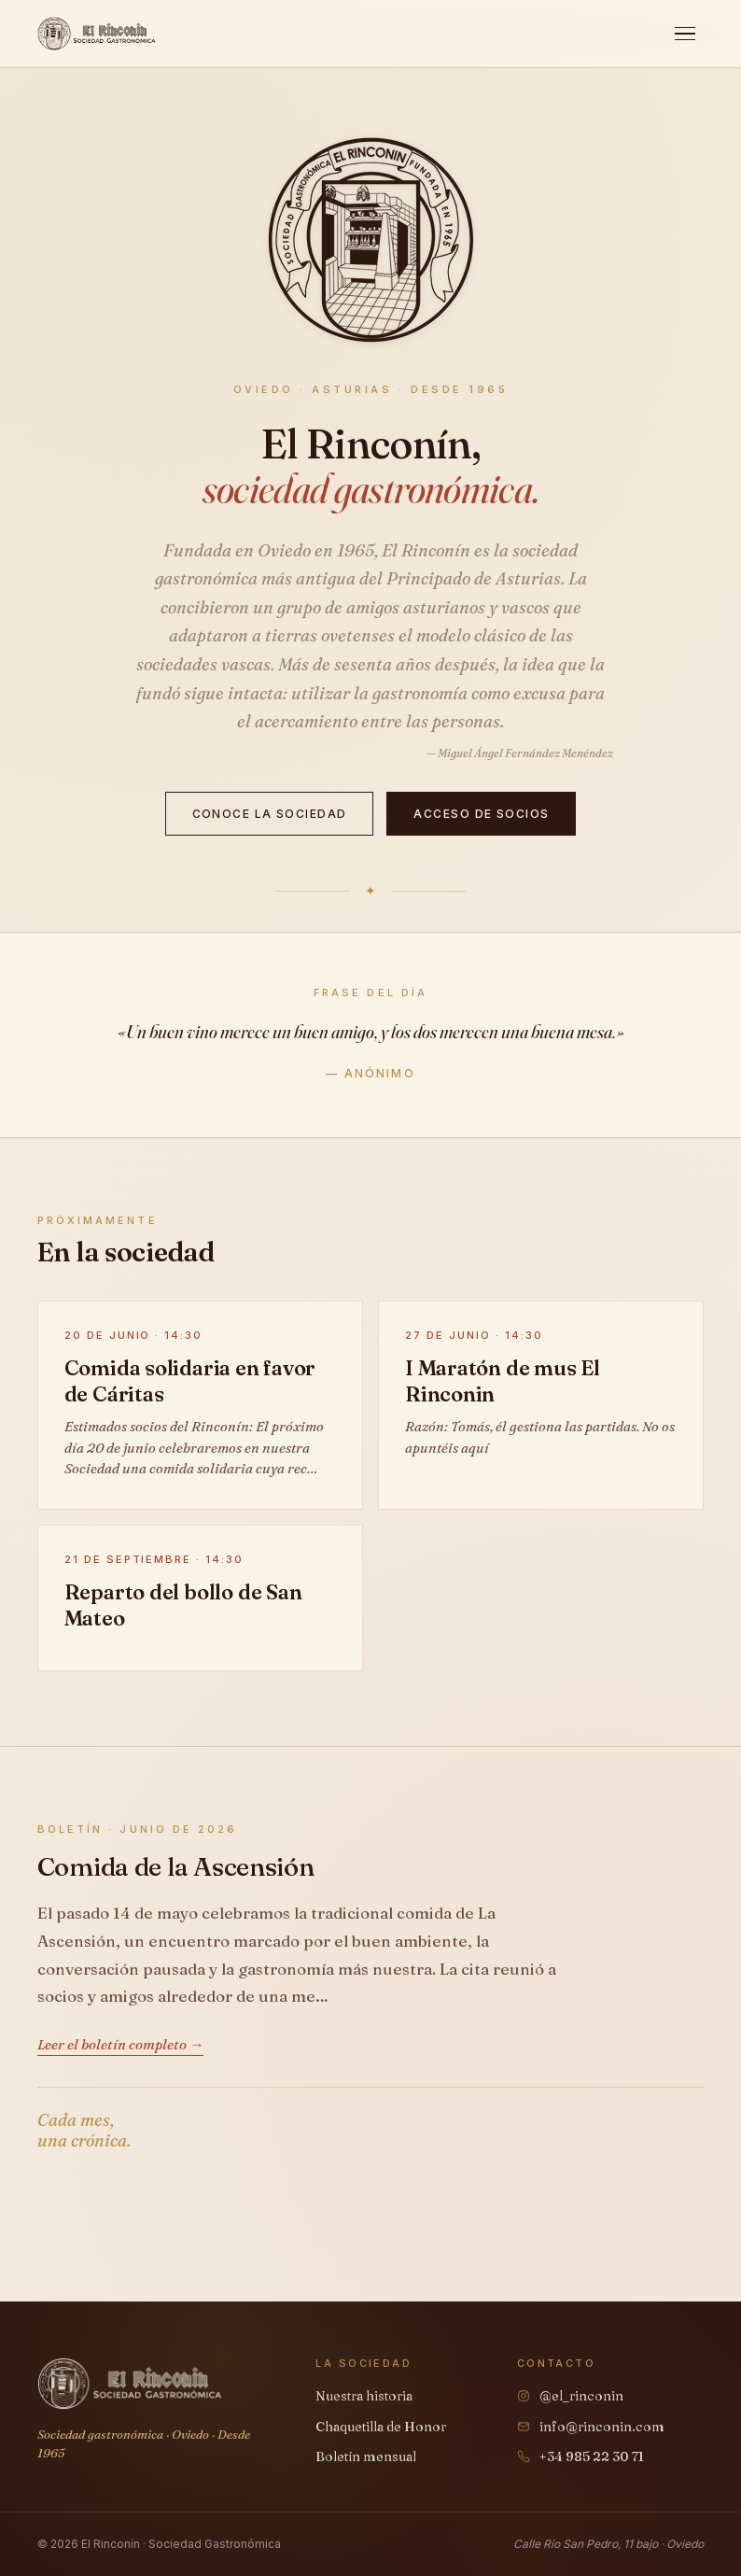  What do you see at coordinates (380, 2426) in the screenshot?
I see `Chaquetilla de Honor` at bounding box center [380, 2426].